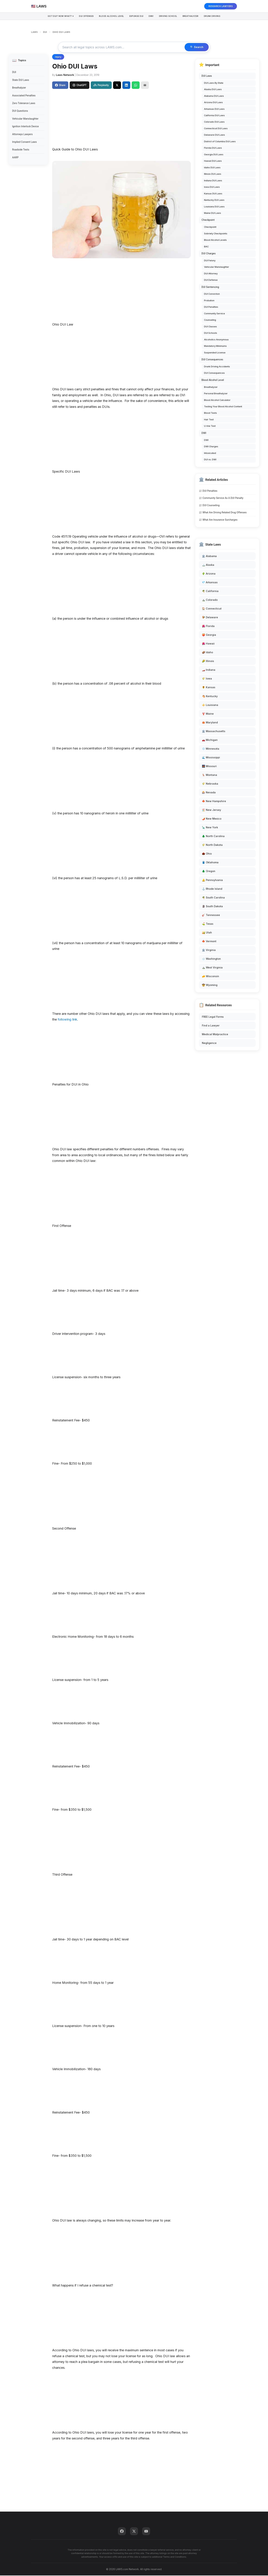 This screenshot has height=2576, width=268. I want to click on 🏛️ Virginia, so click(209, 950).